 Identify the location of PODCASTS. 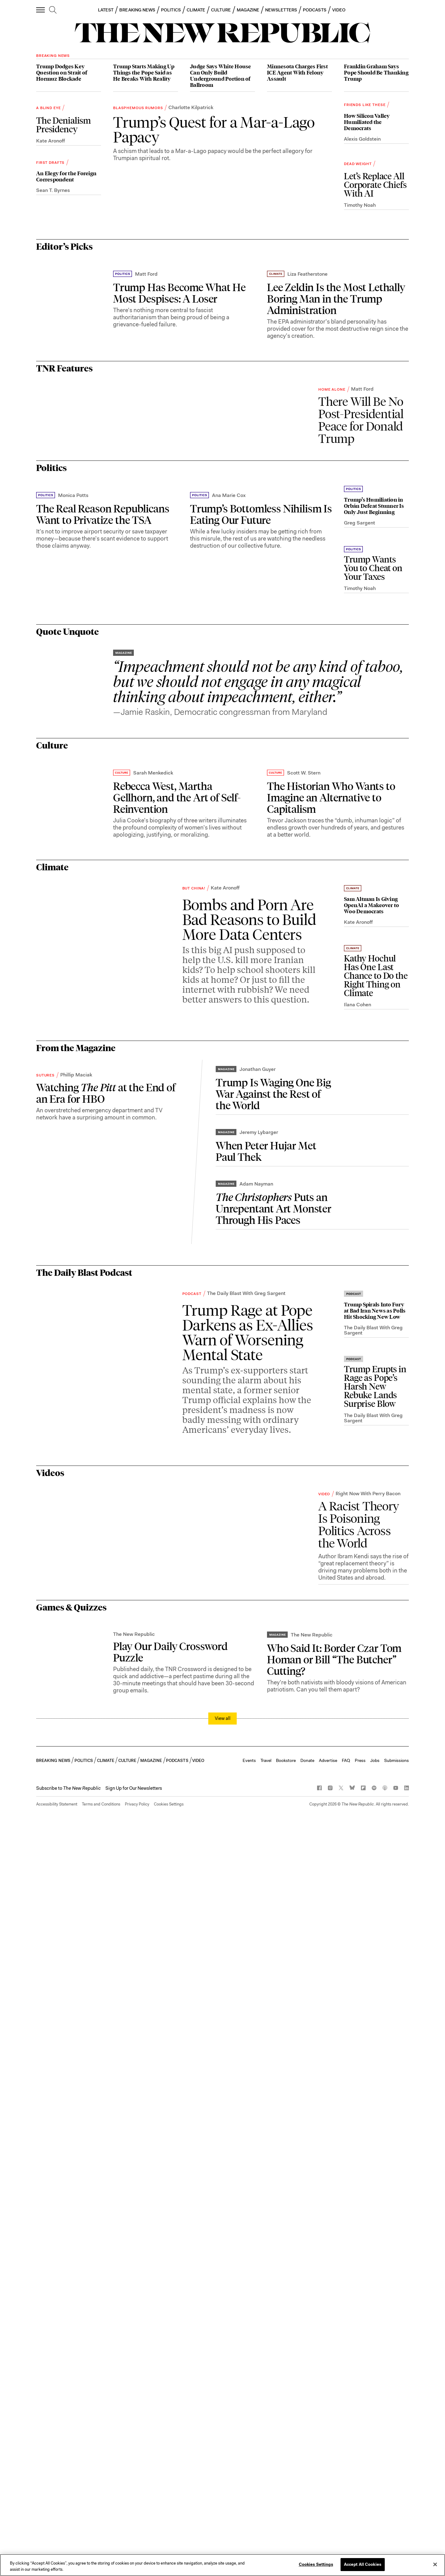
(314, 10).